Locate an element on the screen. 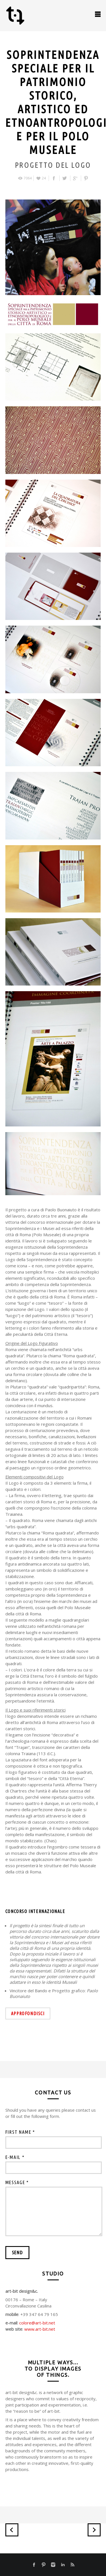  message * is located at coordinates (17, 2182).